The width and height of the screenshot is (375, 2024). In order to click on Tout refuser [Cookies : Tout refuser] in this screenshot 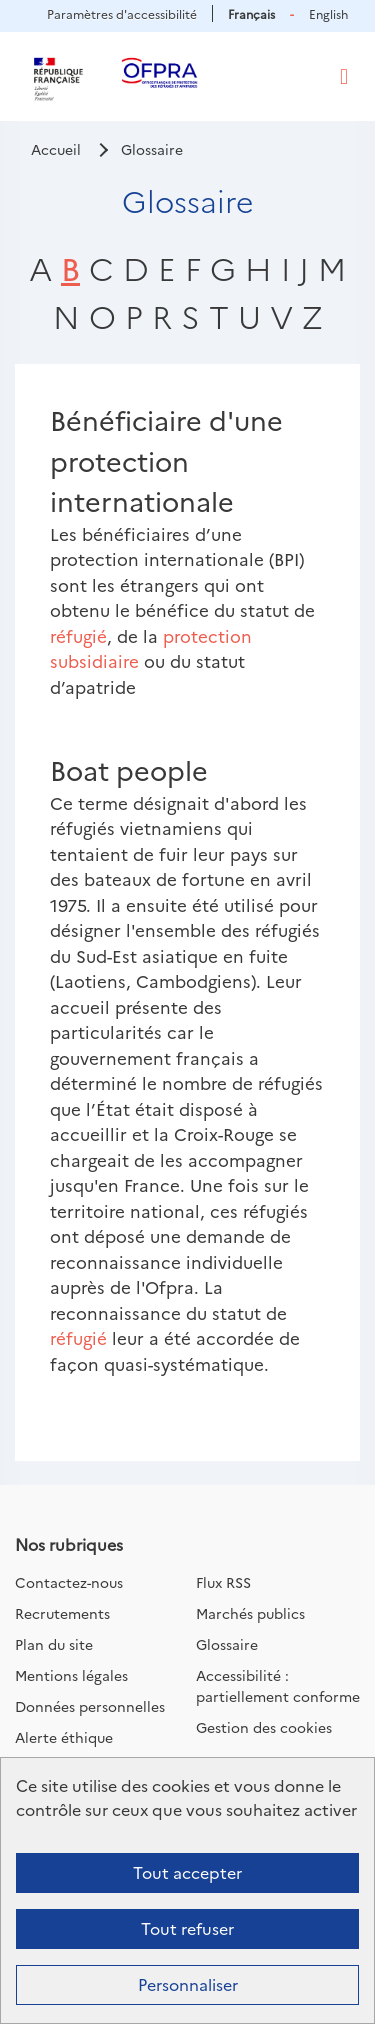, I will do `click(187, 1928)`.